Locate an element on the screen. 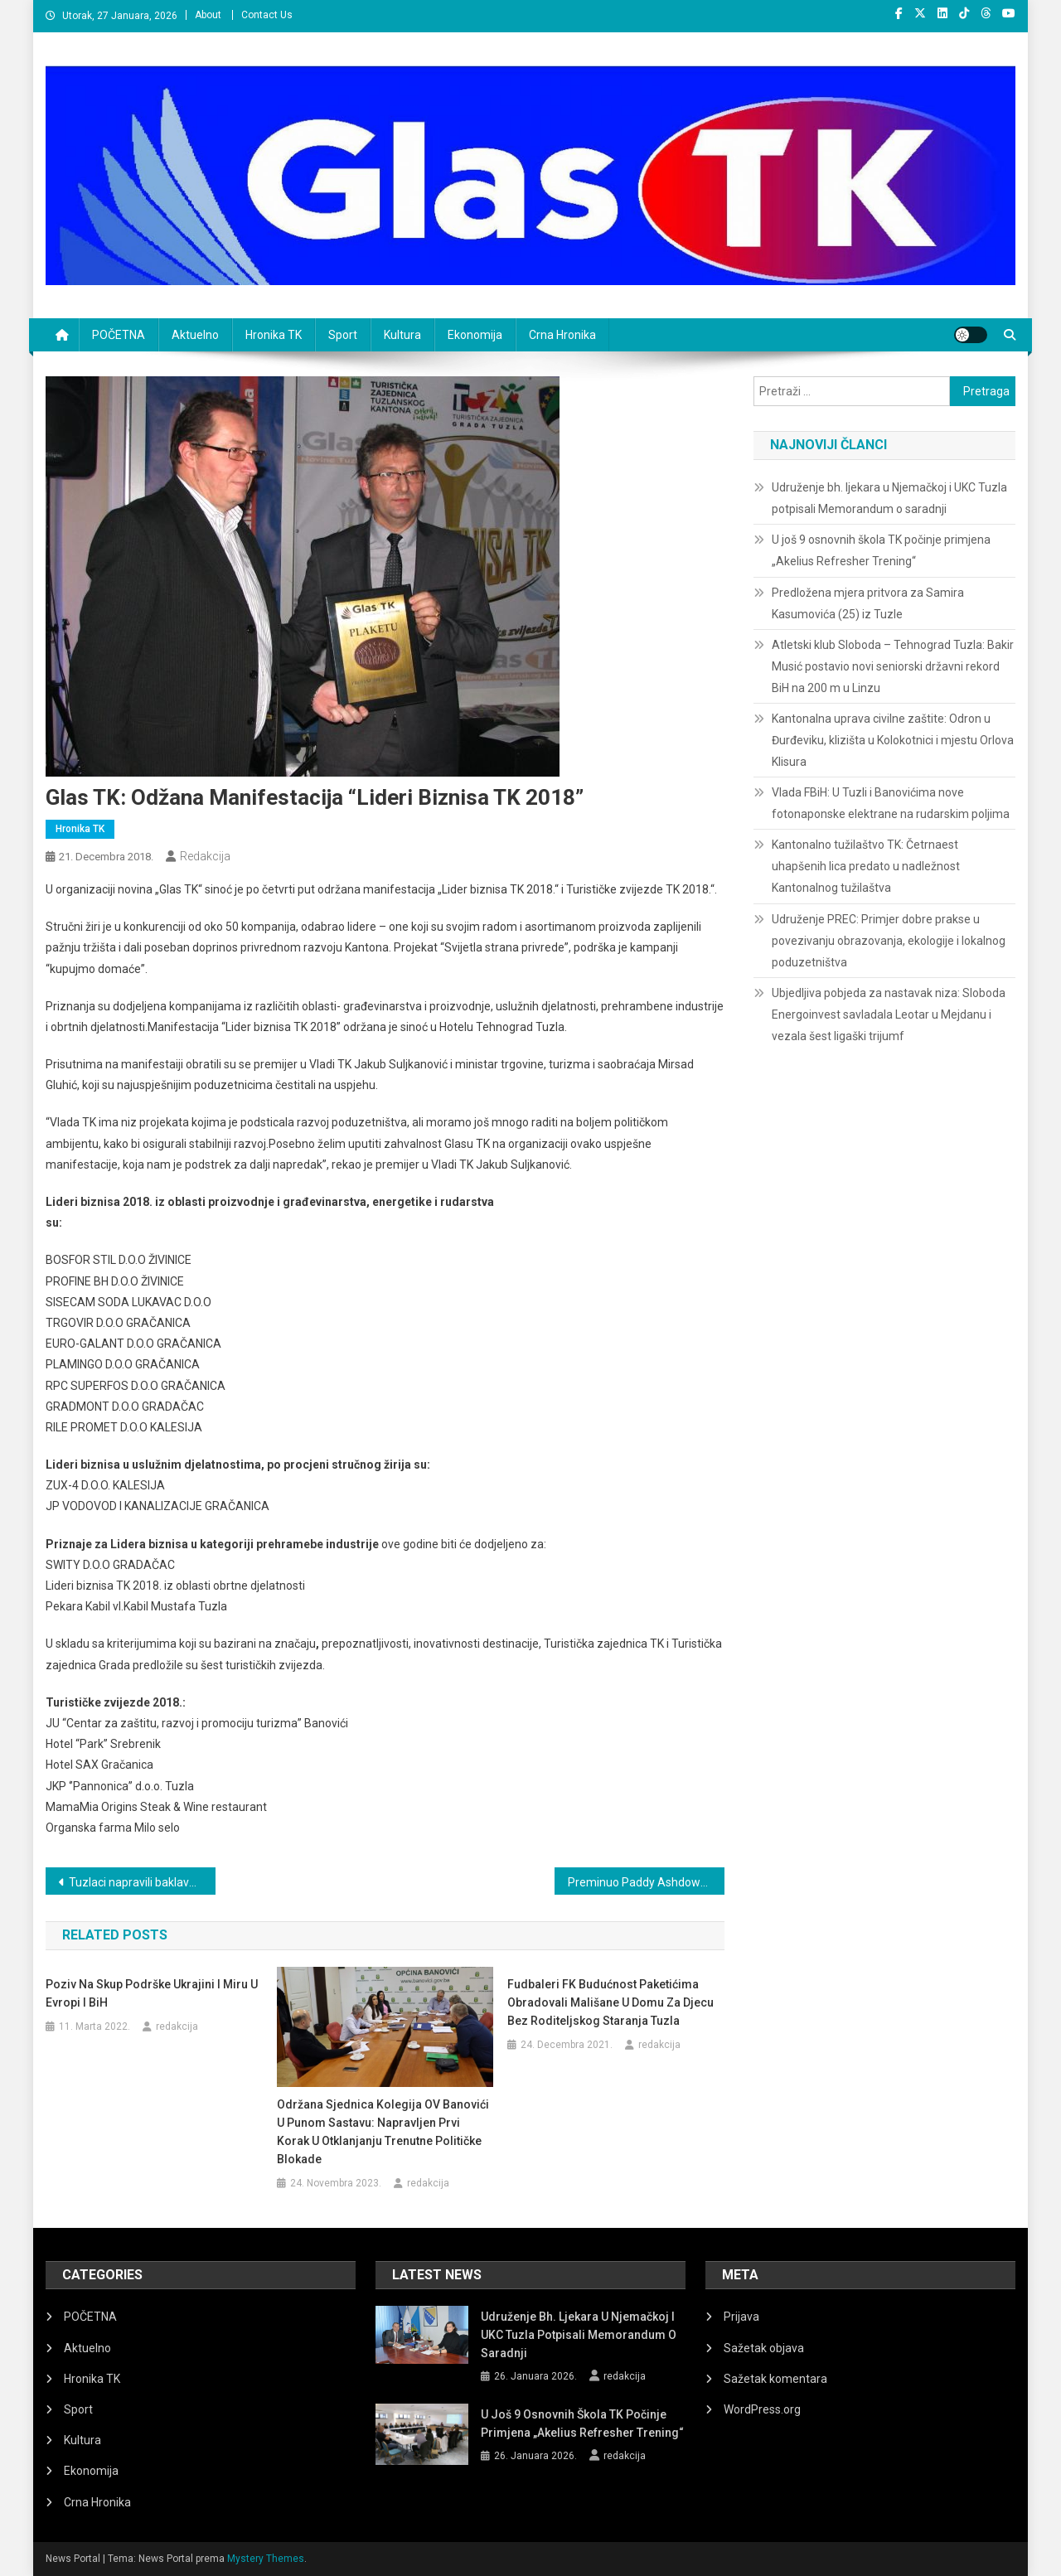 This screenshot has width=1061, height=2576. Kantonalna uprava civilne zaštite: Odron u Đurđeviku, klizišta u Kolokotnici i mjestu Orlova Klisura is located at coordinates (893, 740).